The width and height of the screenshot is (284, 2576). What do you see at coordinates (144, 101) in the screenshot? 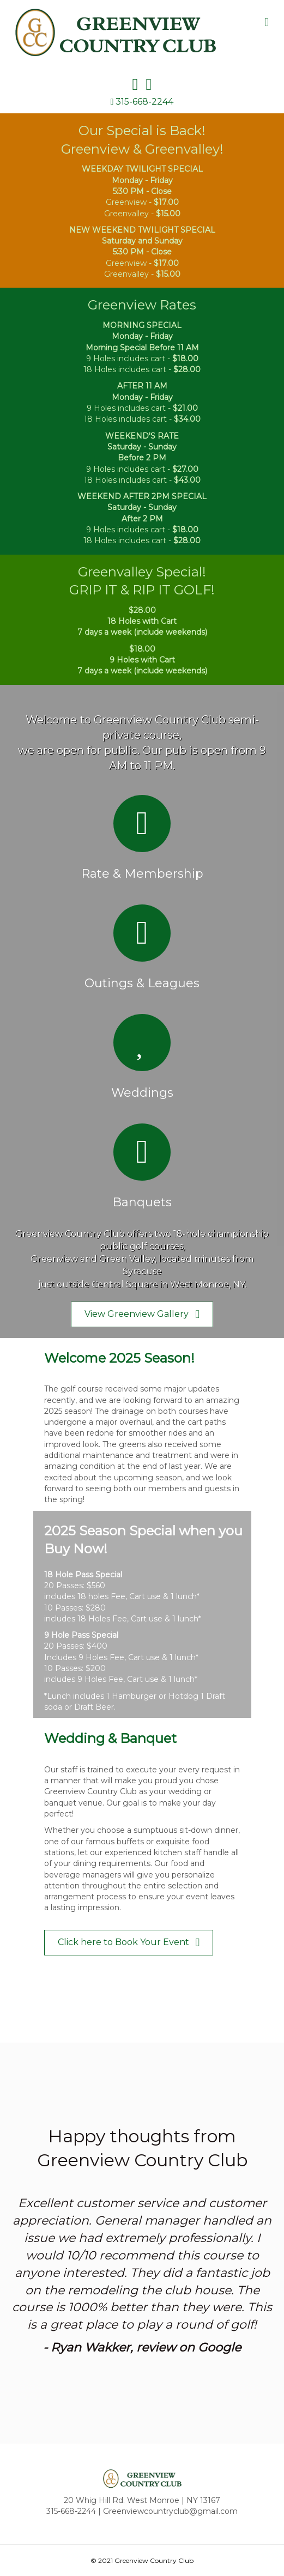
I see `315-668-2244` at bounding box center [144, 101].